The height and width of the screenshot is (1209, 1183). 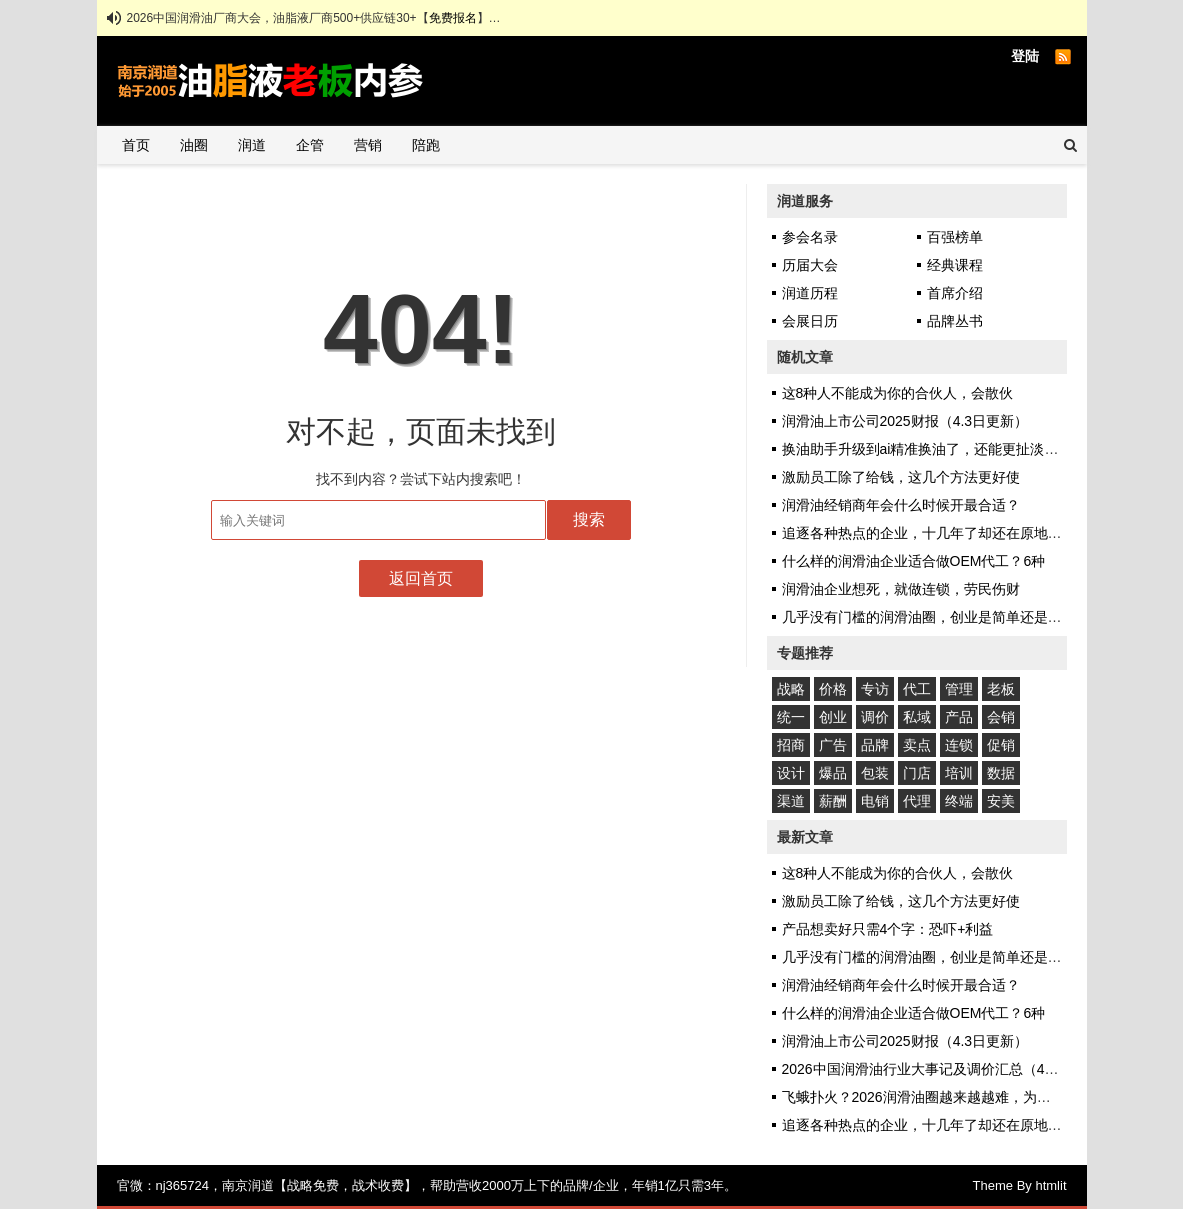 What do you see at coordinates (901, 477) in the screenshot?
I see `激励员工除了给钱，这几个方法更好使` at bounding box center [901, 477].